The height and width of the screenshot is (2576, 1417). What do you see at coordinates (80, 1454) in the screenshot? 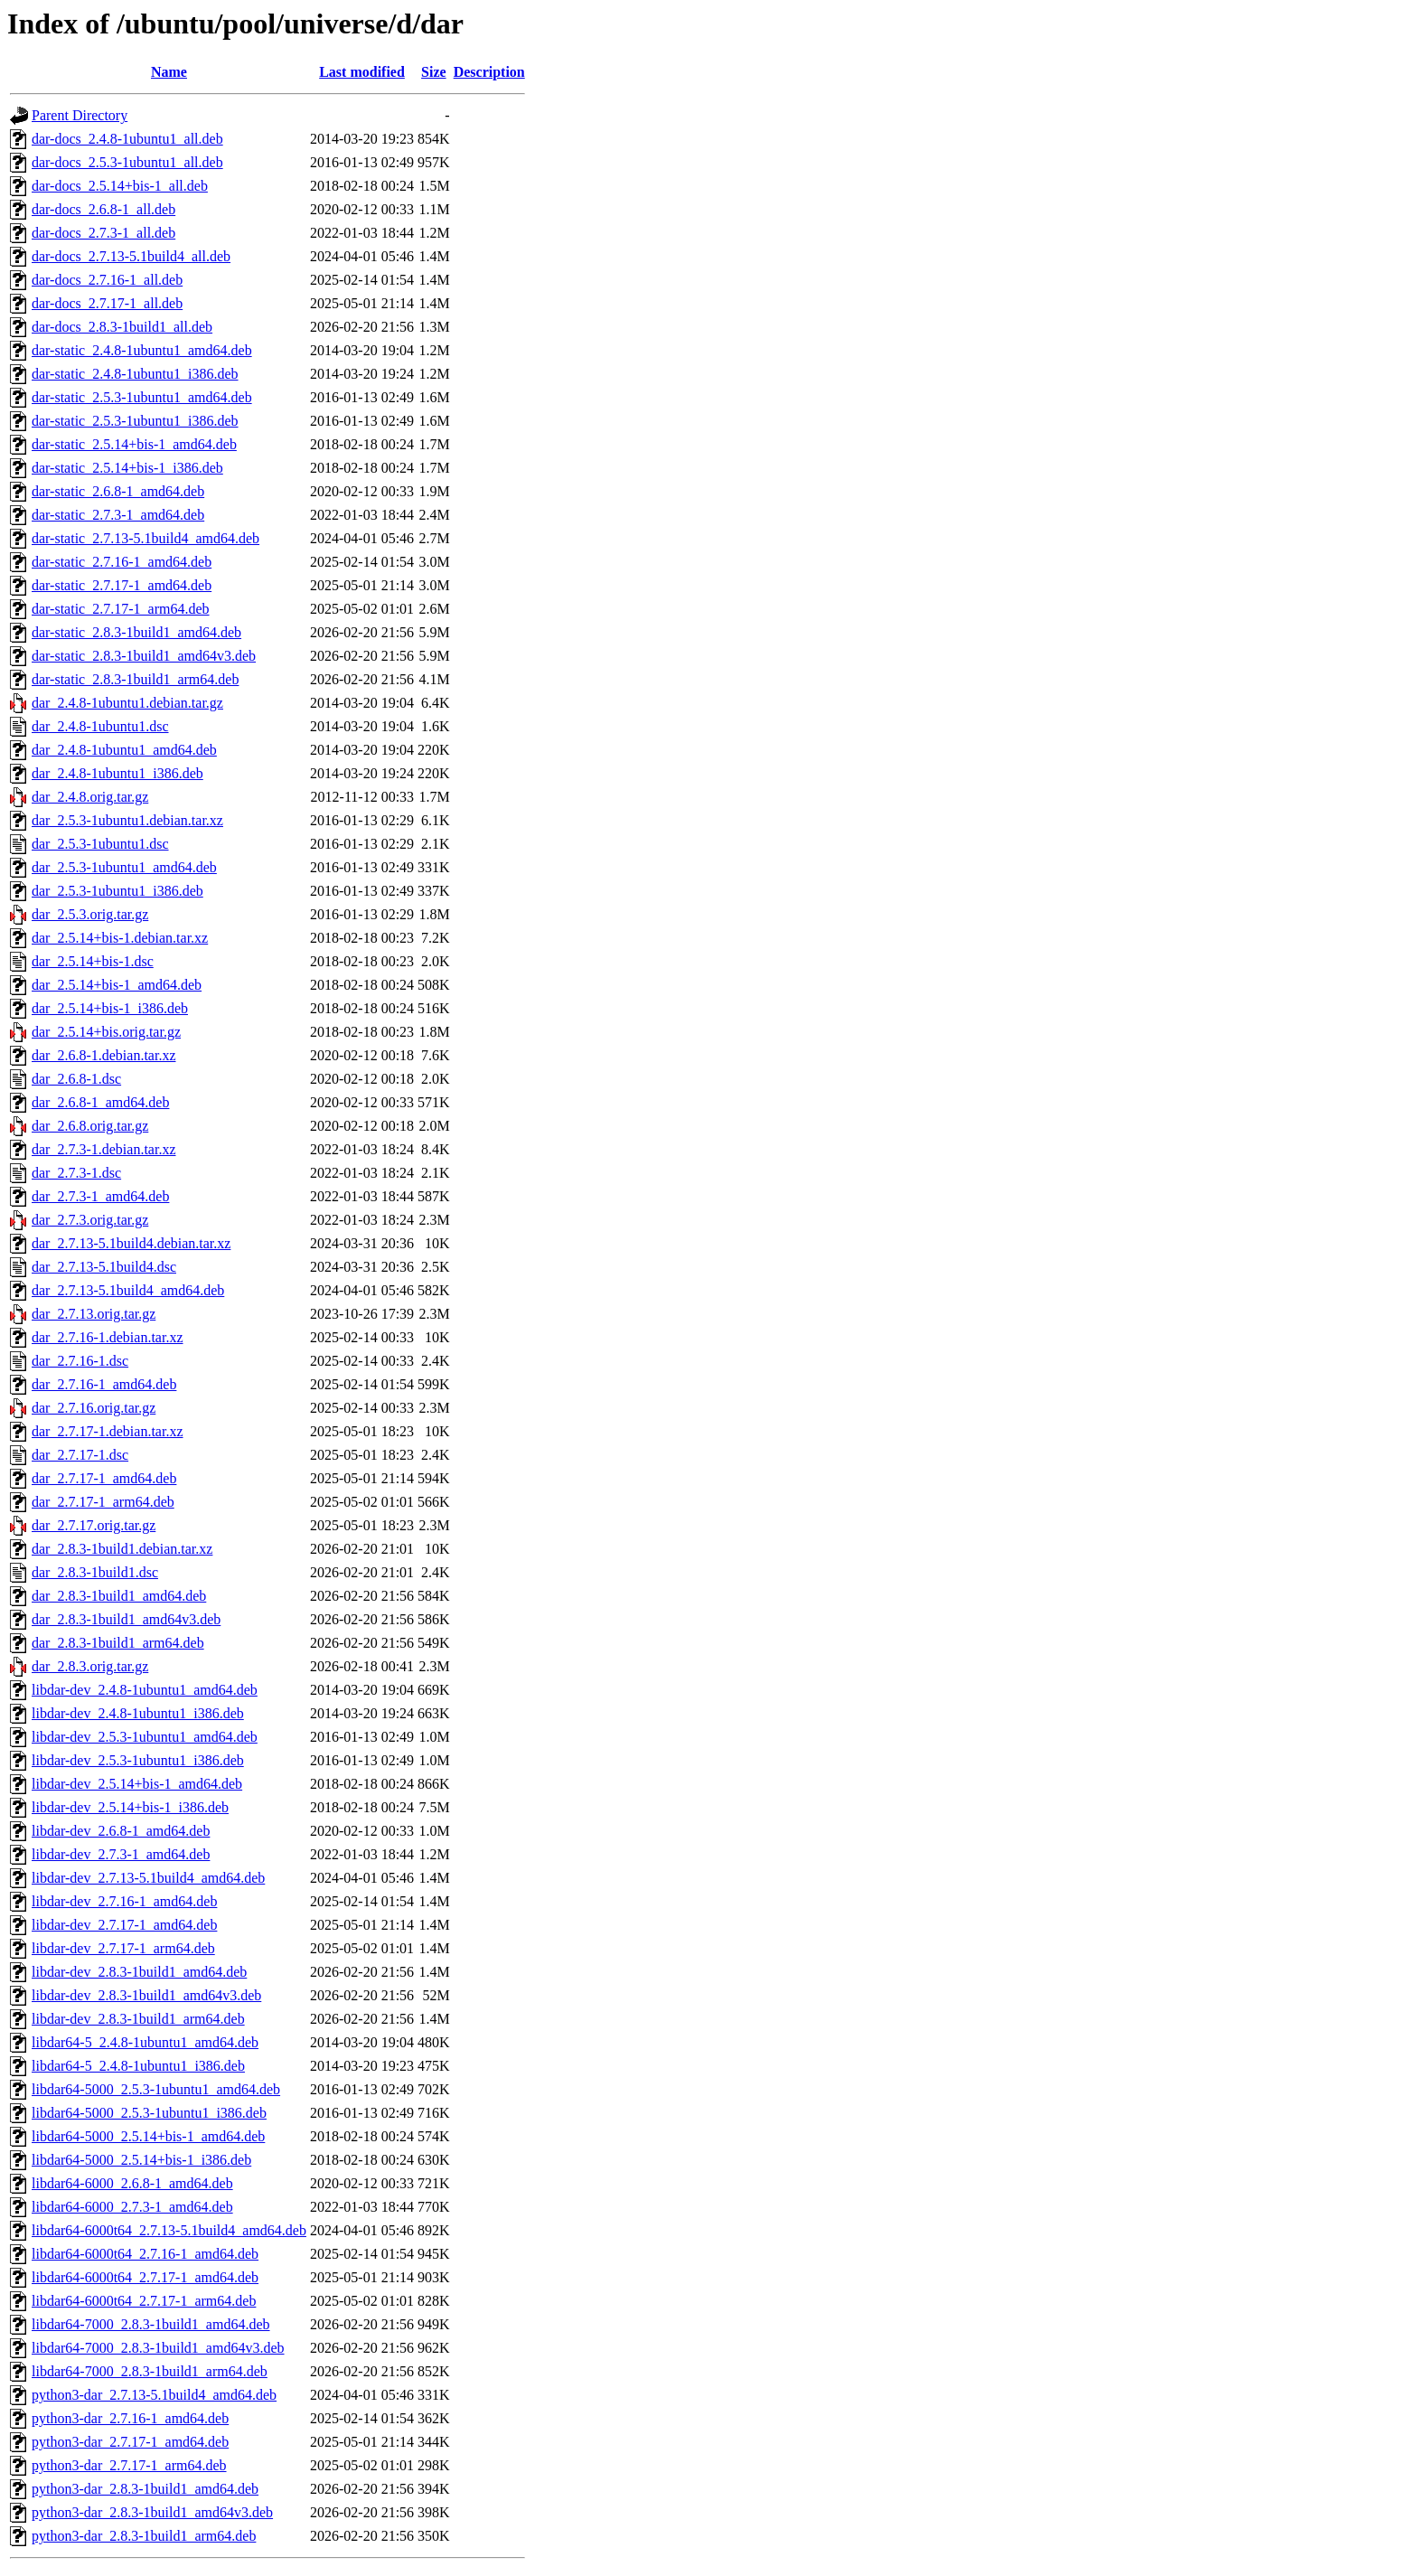
I see `dar_2.7.17-1.dsc` at bounding box center [80, 1454].